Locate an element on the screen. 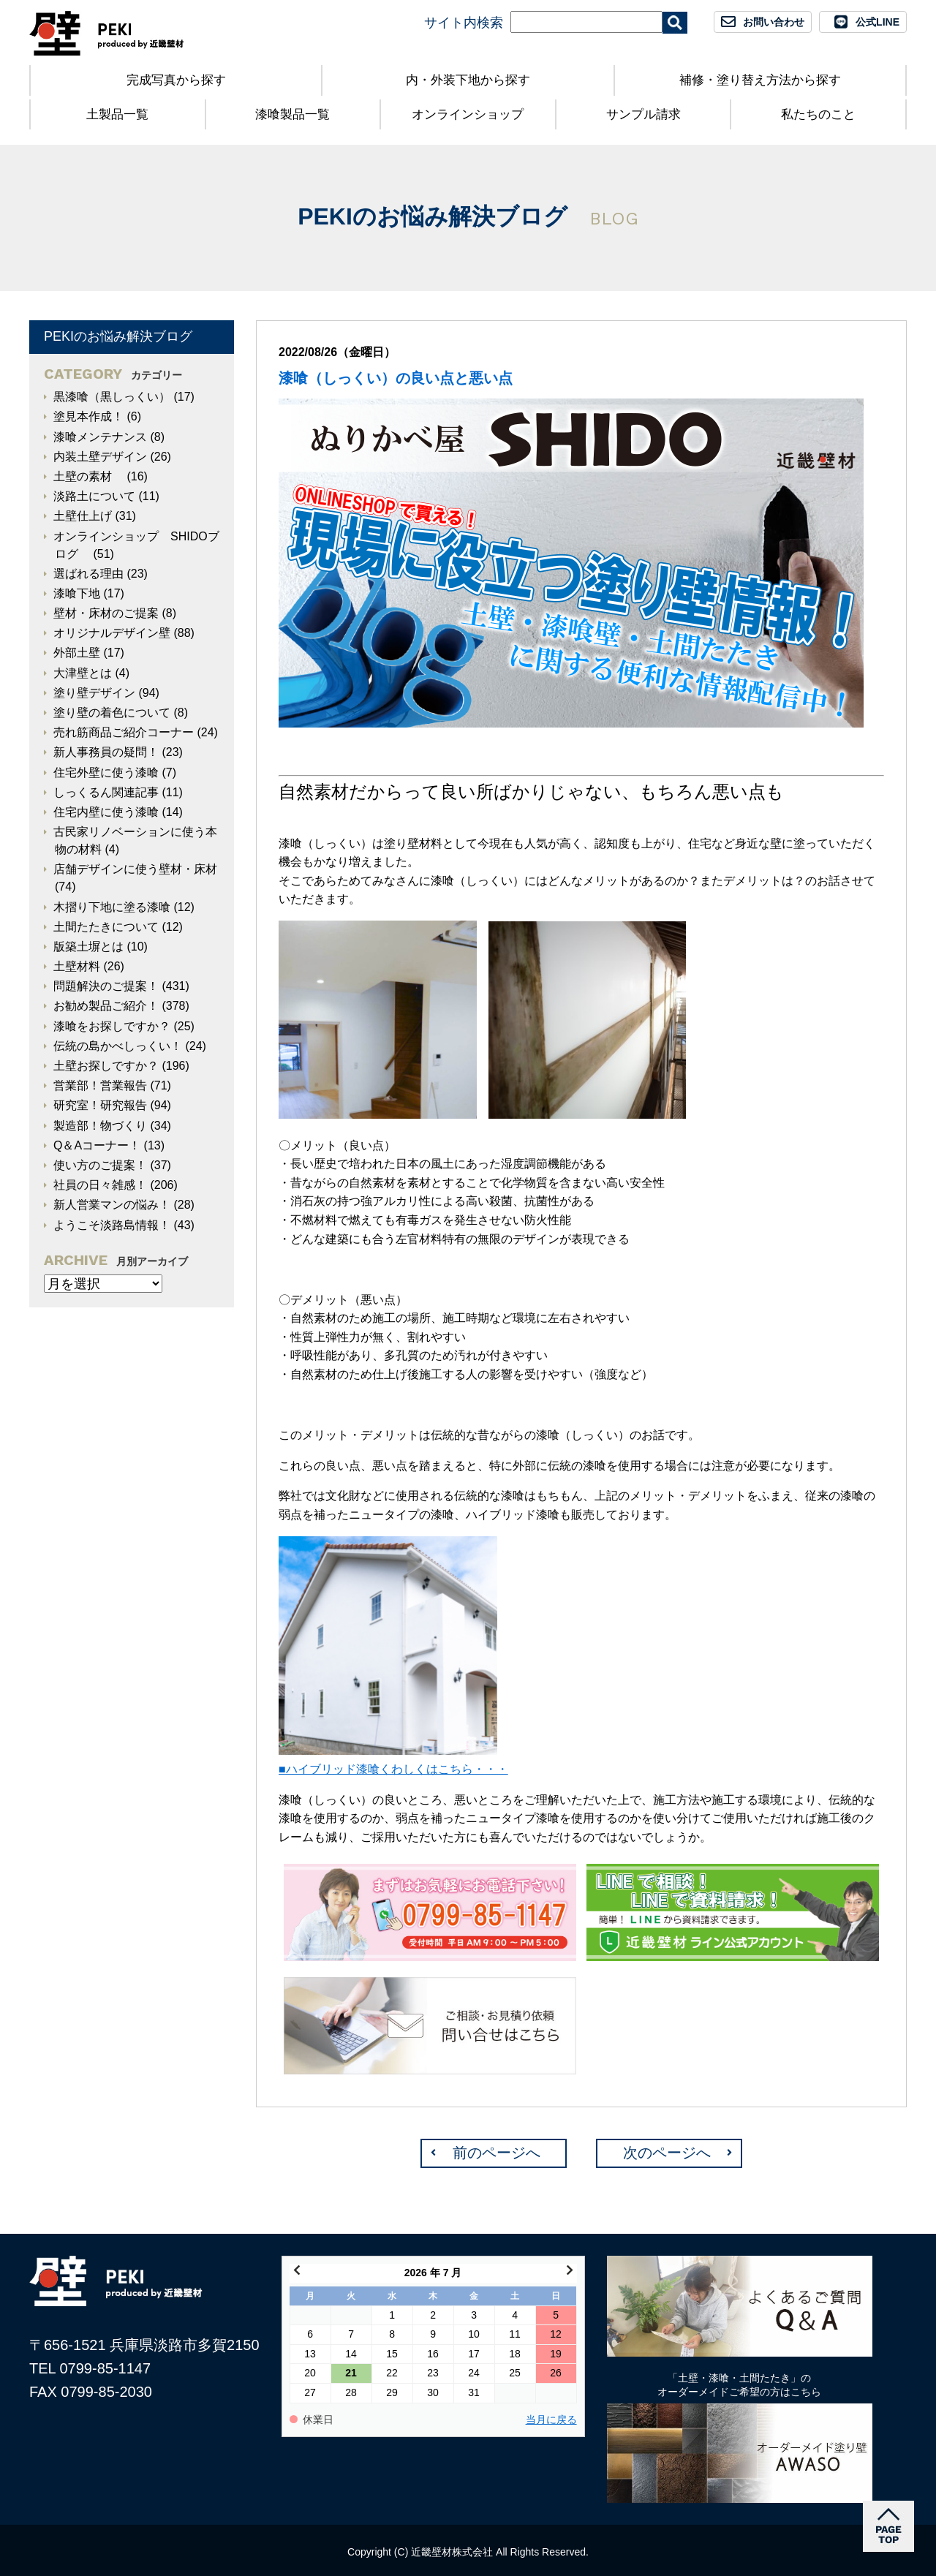 This screenshot has height=2576, width=936. オリジナルデザイン壁 is located at coordinates (111, 633).